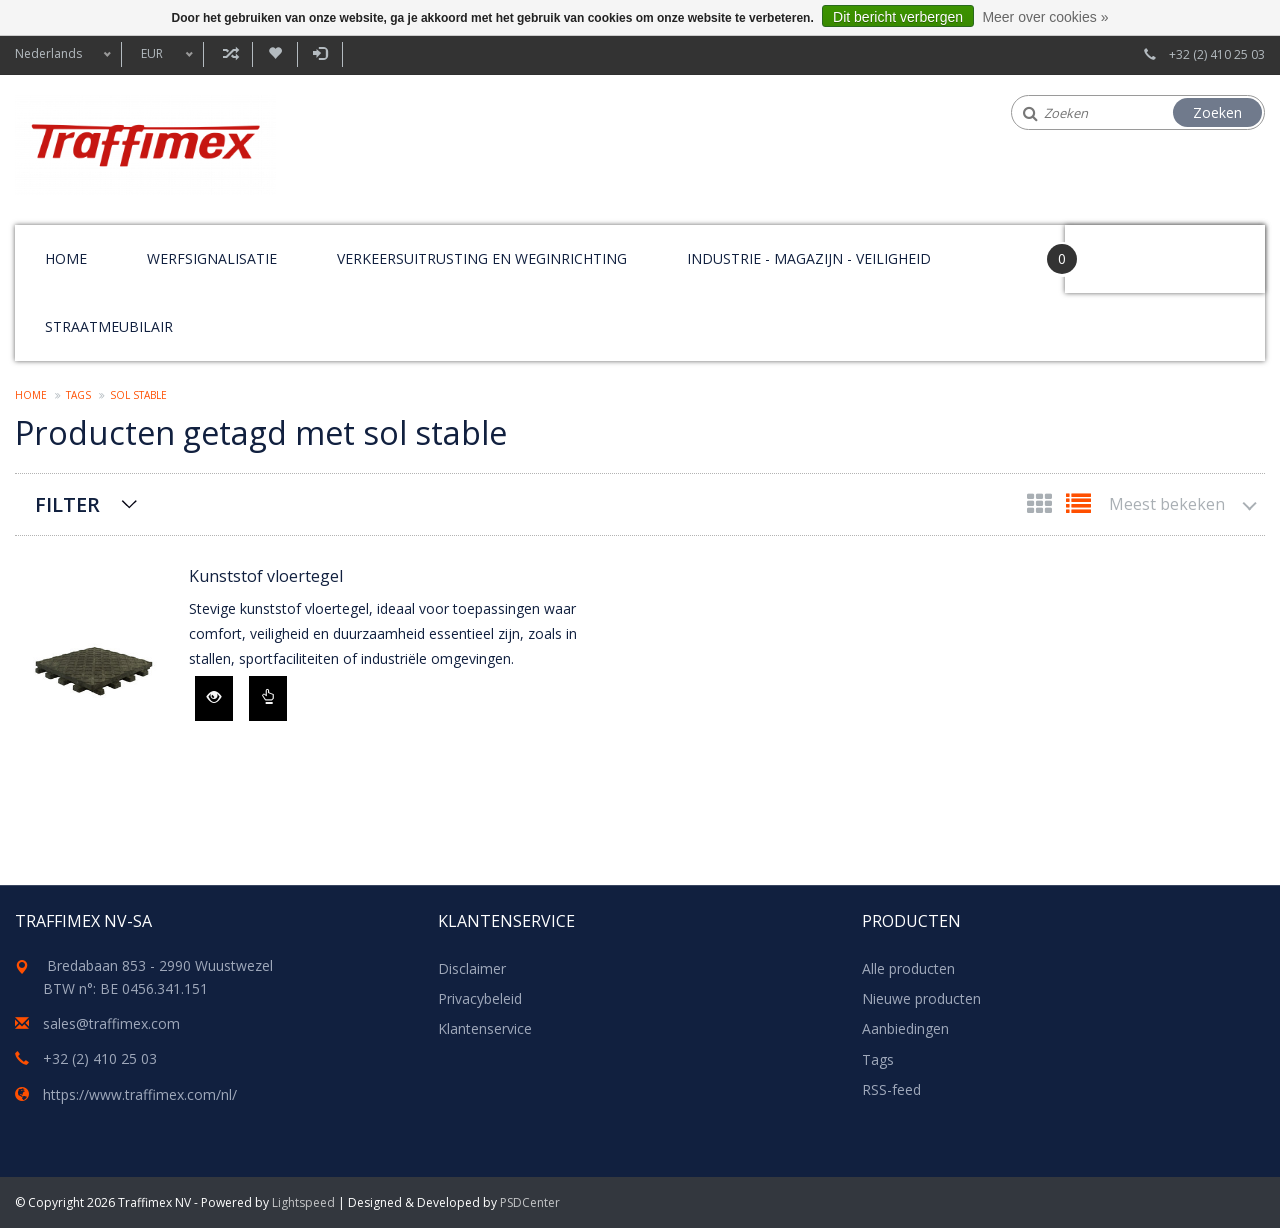 The width and height of the screenshot is (1280, 1228). Describe the element at coordinates (921, 998) in the screenshot. I see `Nieuwe producten` at that location.